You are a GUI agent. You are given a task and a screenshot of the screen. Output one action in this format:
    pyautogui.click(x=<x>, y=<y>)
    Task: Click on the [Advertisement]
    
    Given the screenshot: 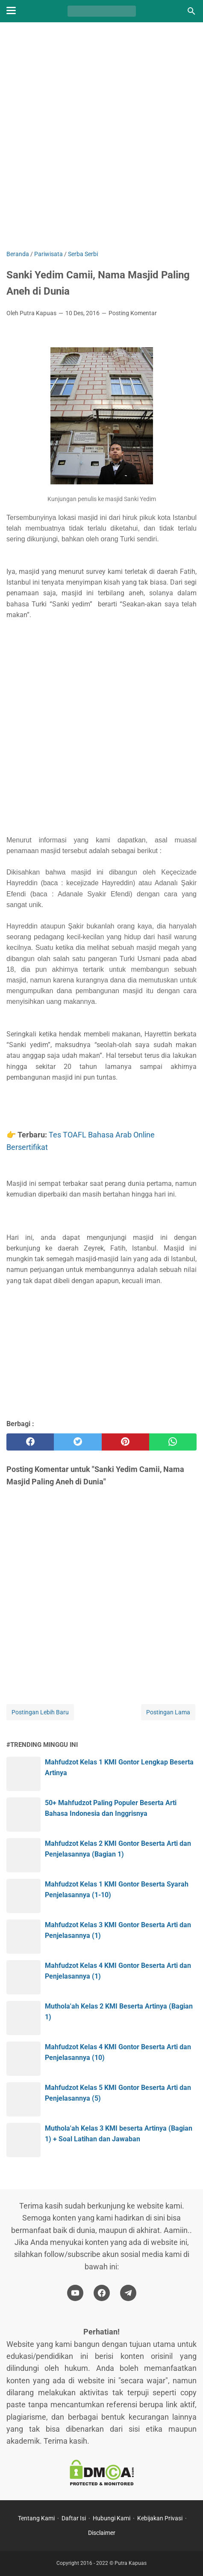 What is the action you would take?
    pyautogui.click(x=101, y=137)
    